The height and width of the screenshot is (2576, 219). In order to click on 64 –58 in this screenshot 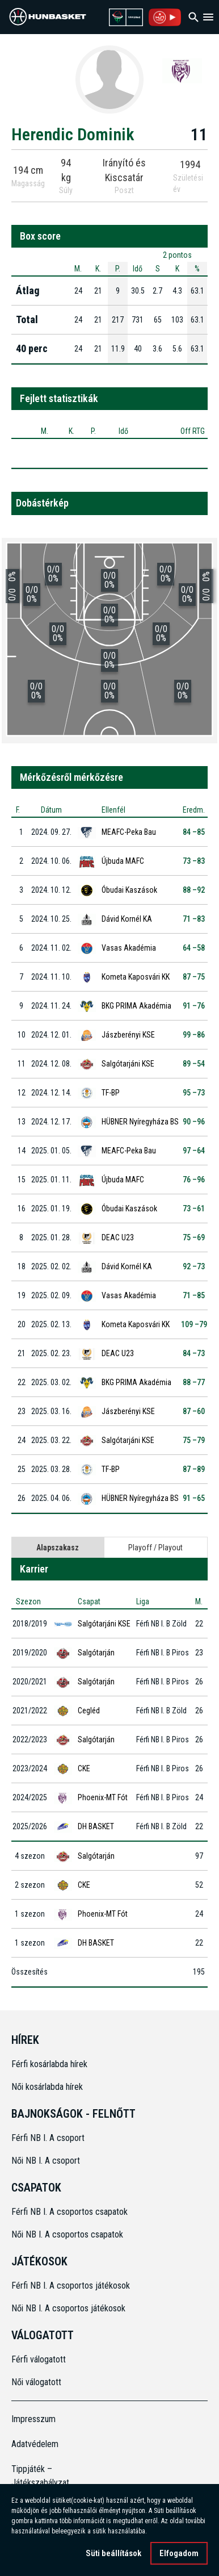, I will do `click(194, 947)`.